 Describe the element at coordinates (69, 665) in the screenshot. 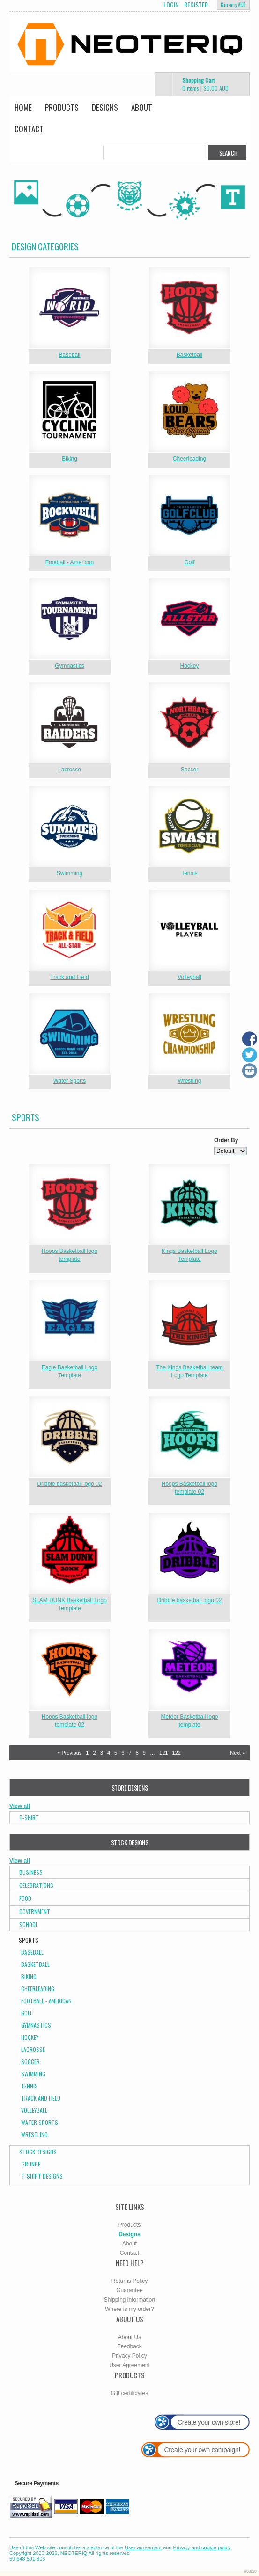

I see `Gymnastics` at that location.